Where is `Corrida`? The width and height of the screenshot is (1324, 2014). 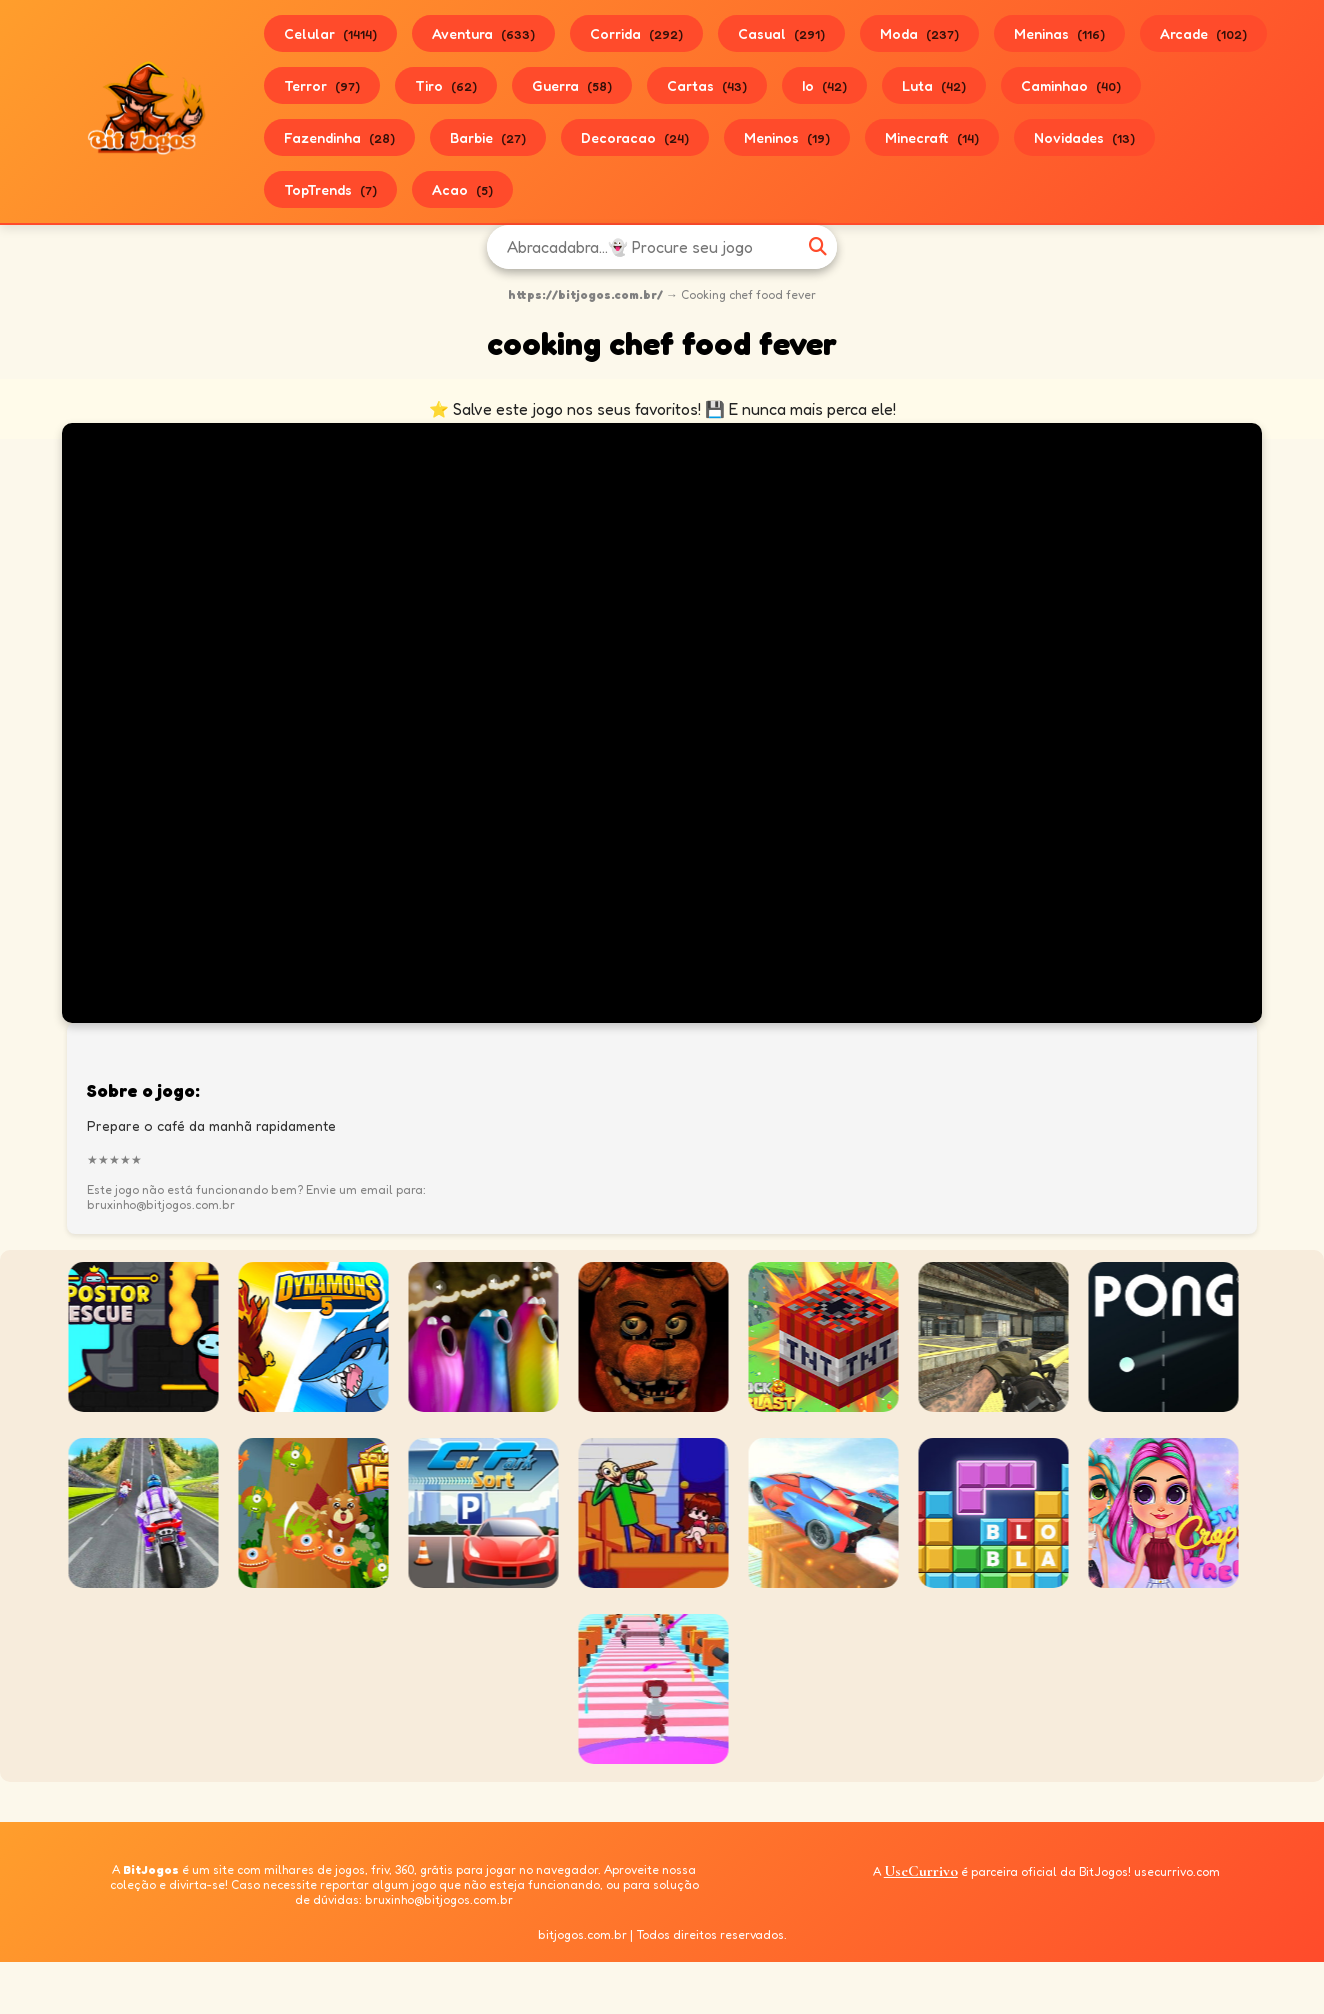 Corrida is located at coordinates (636, 33).